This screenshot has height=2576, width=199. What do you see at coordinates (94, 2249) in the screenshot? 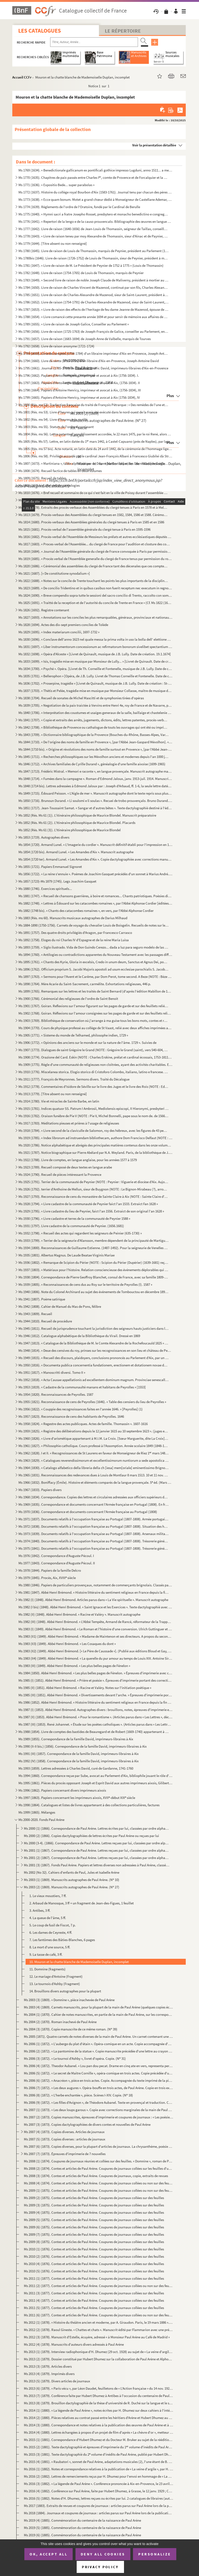
I see `Ms 2010 (1) (1876). Contes et articles de Paul Arène. Coupures de journaux collées sur des feuilles` at bounding box center [94, 2249].